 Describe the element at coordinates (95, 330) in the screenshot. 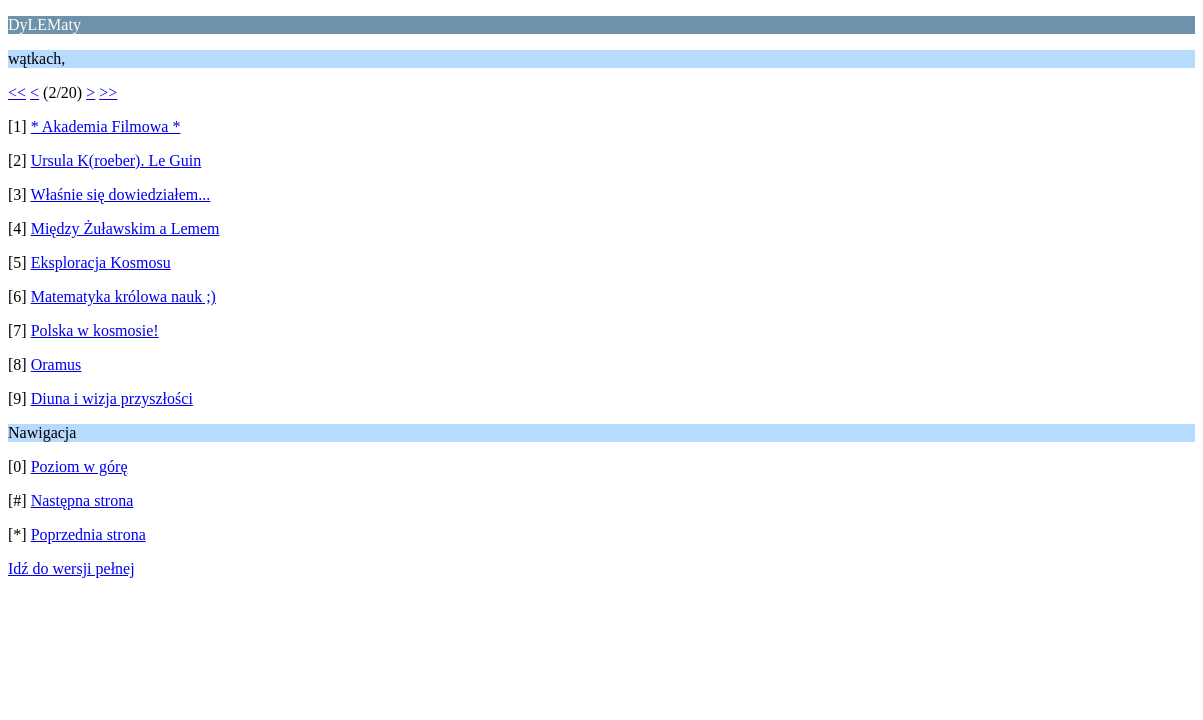

I see `Polska w kosmosie!` at that location.